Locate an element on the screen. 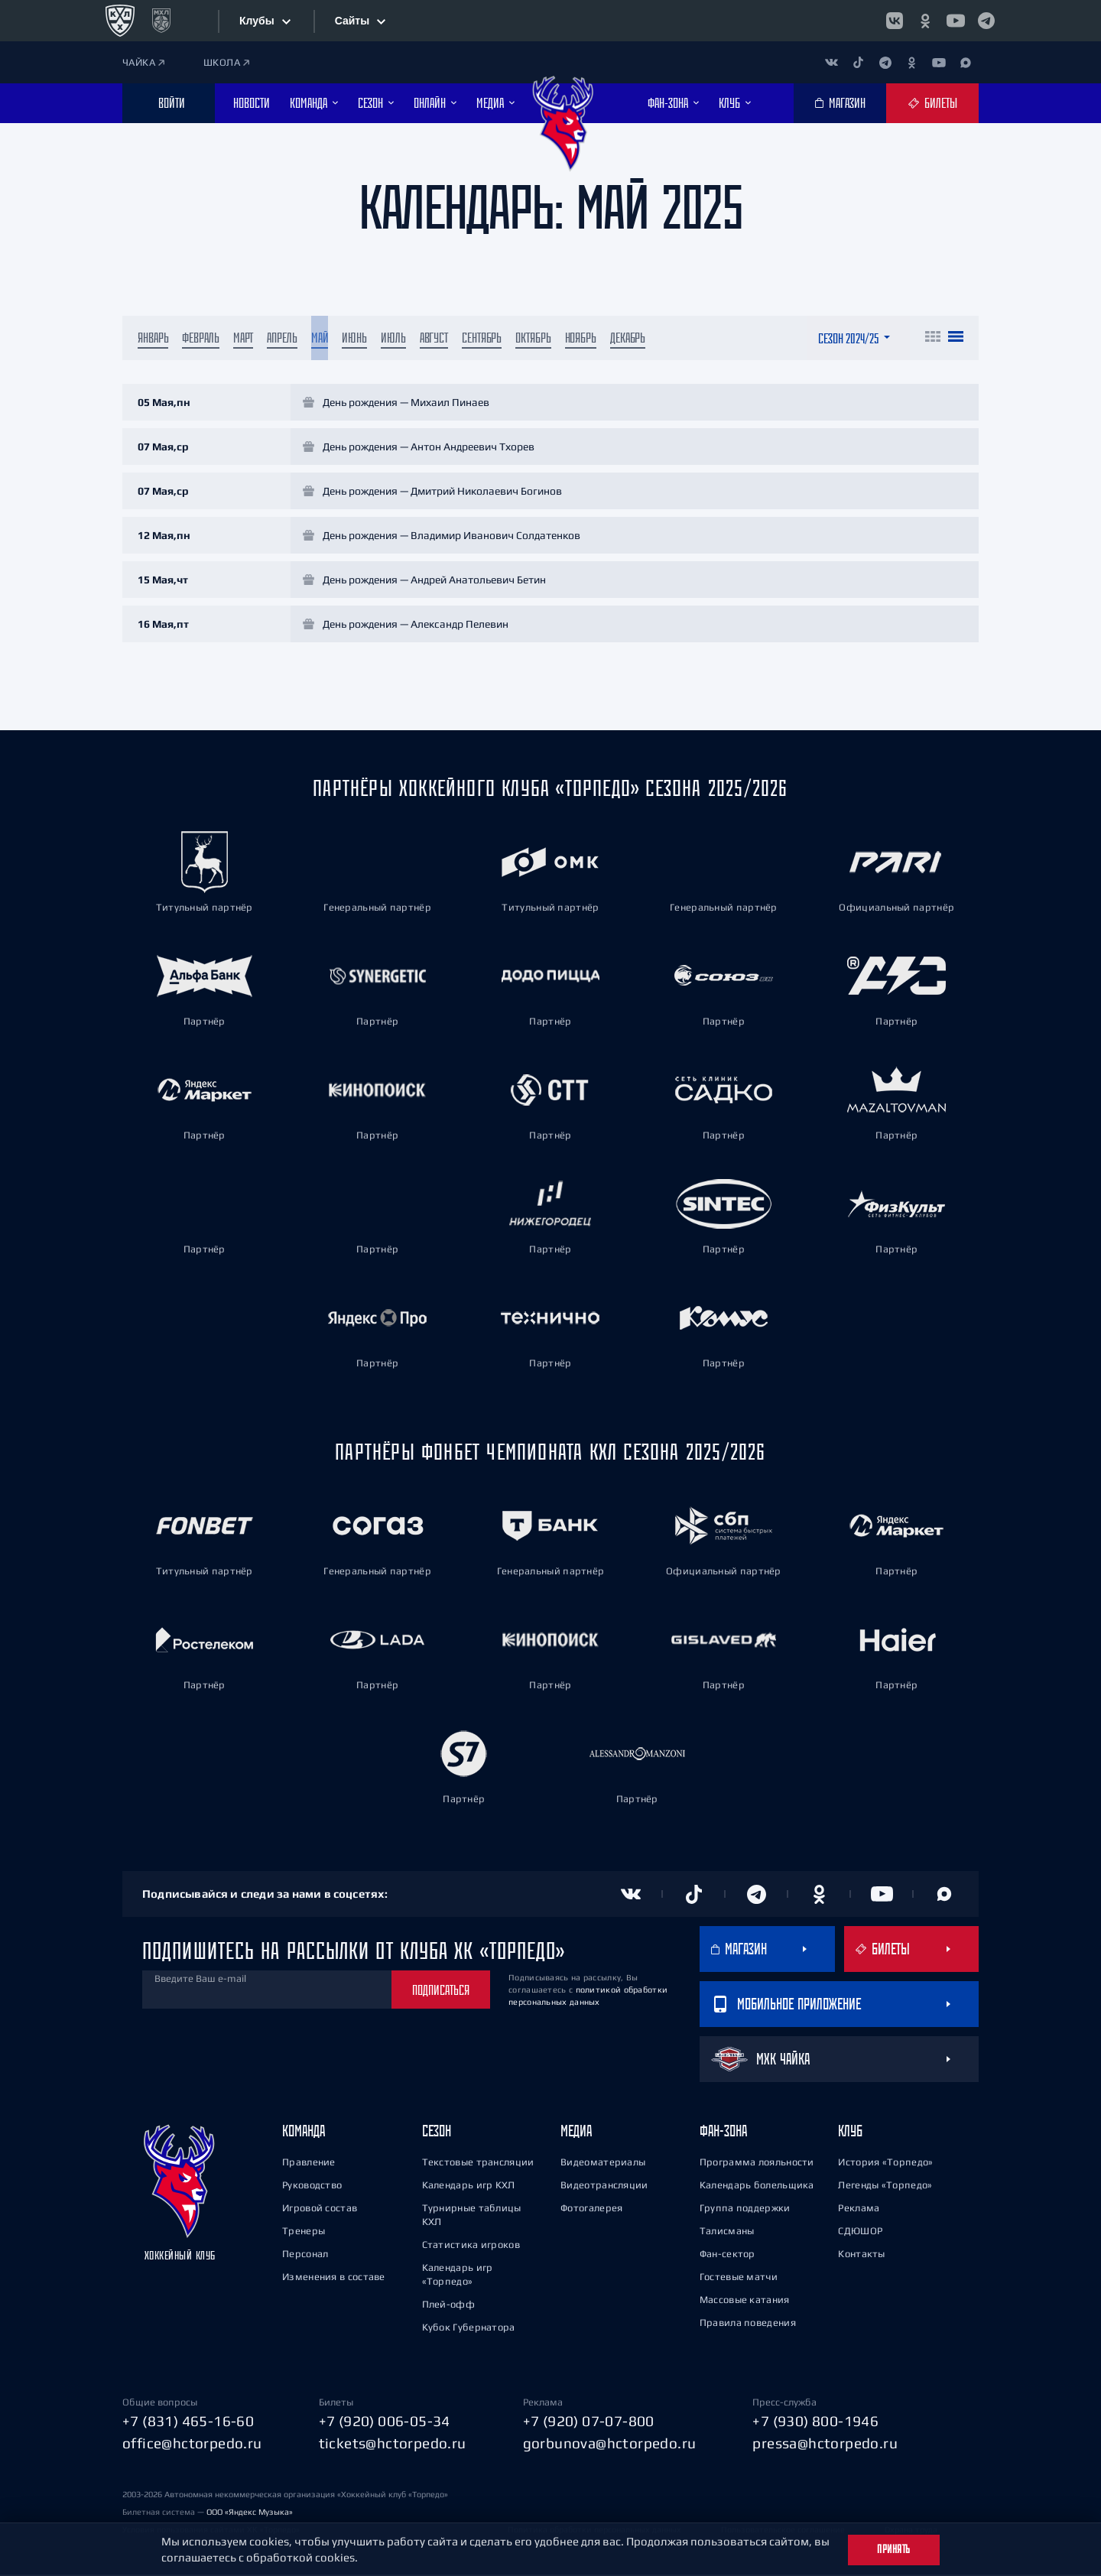 Image resolution: width=1101 pixels, height=2576 pixels. Май is located at coordinates (320, 339).